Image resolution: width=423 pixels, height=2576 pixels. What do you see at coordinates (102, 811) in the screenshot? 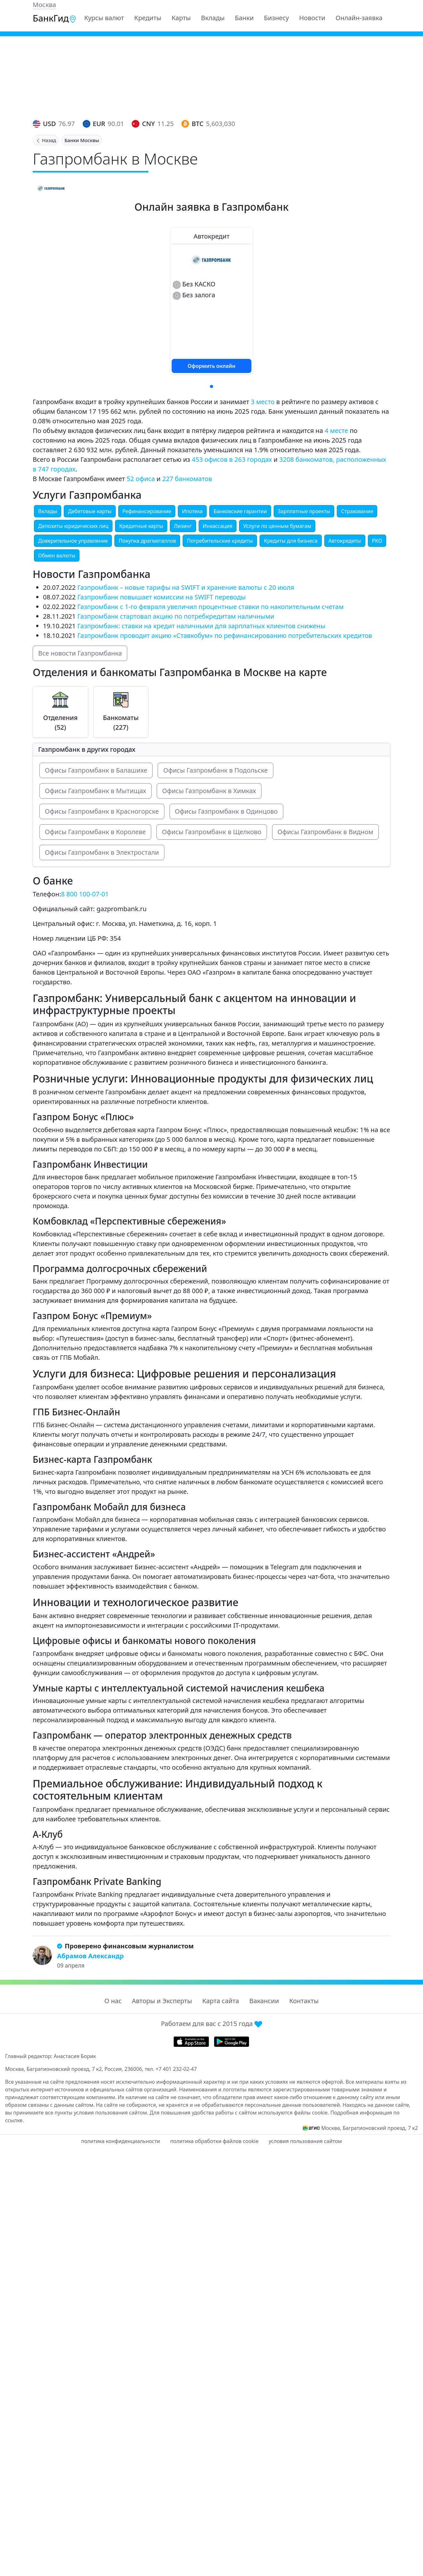
I see `Офисы Газпромбанк в Красногорске` at bounding box center [102, 811].